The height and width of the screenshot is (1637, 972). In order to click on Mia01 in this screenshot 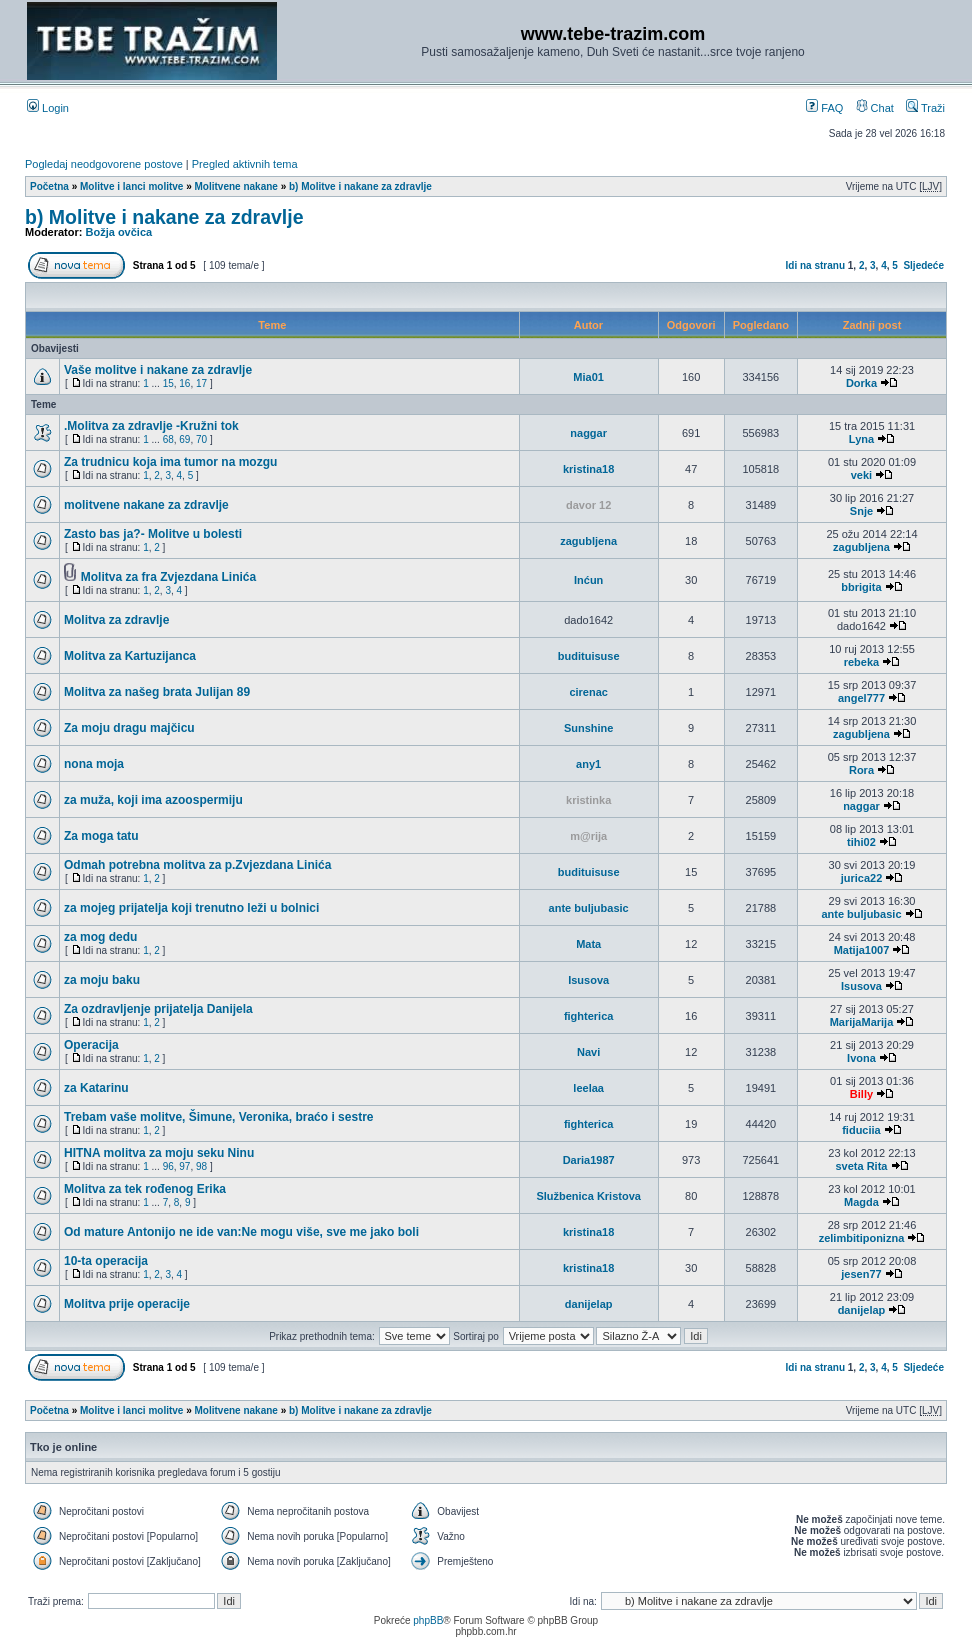, I will do `click(588, 377)`.